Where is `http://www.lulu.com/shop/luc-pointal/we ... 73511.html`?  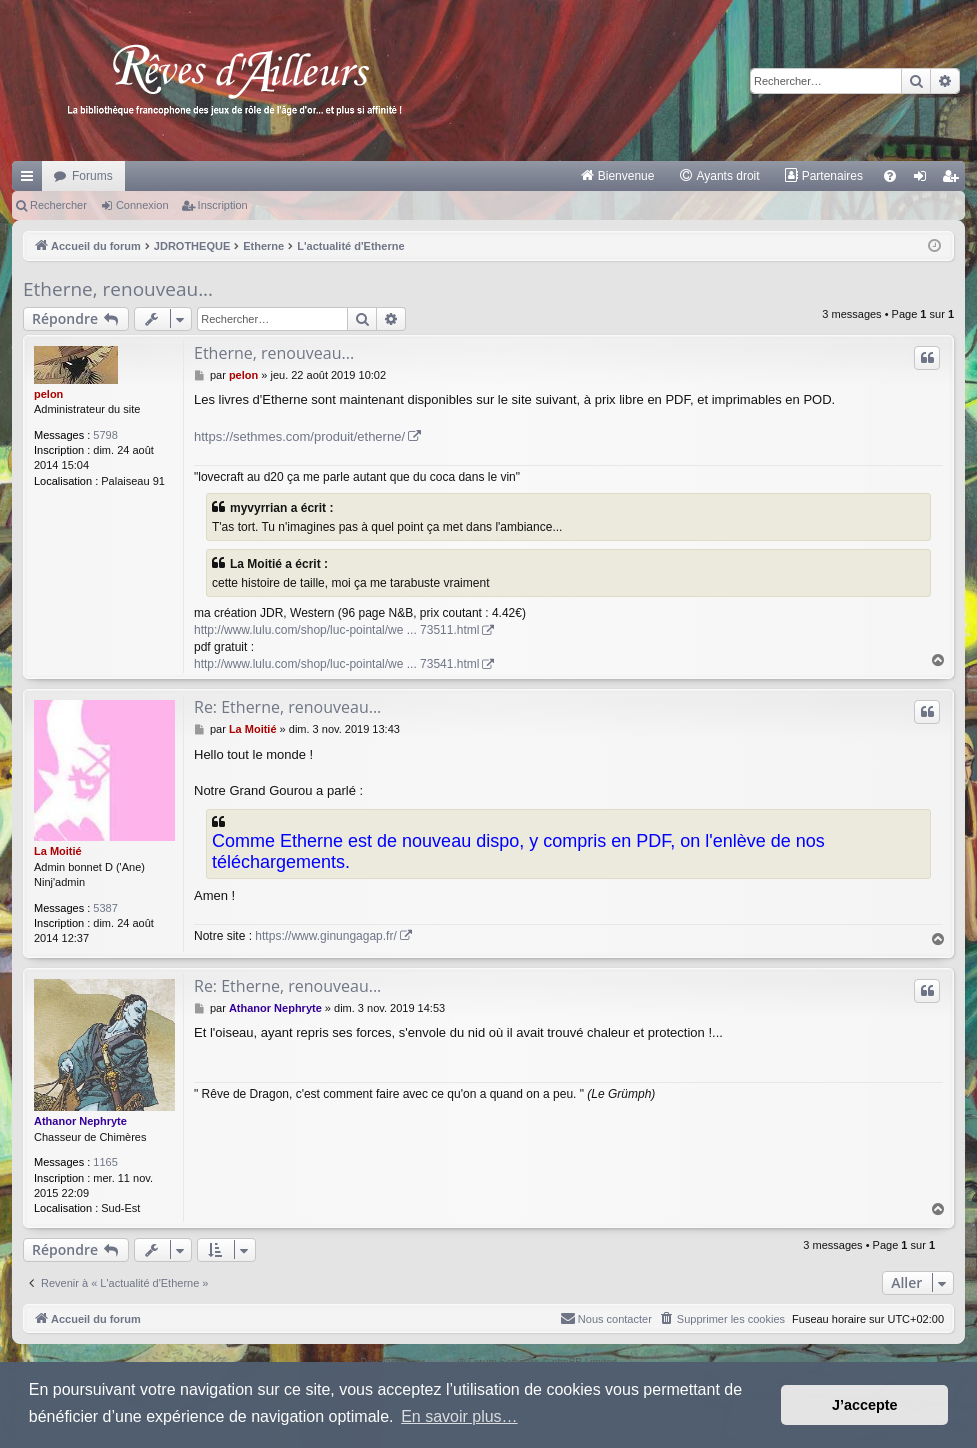 http://www.lulu.com/shop/luc-pointal/we ... 73511.html is located at coordinates (336, 630).